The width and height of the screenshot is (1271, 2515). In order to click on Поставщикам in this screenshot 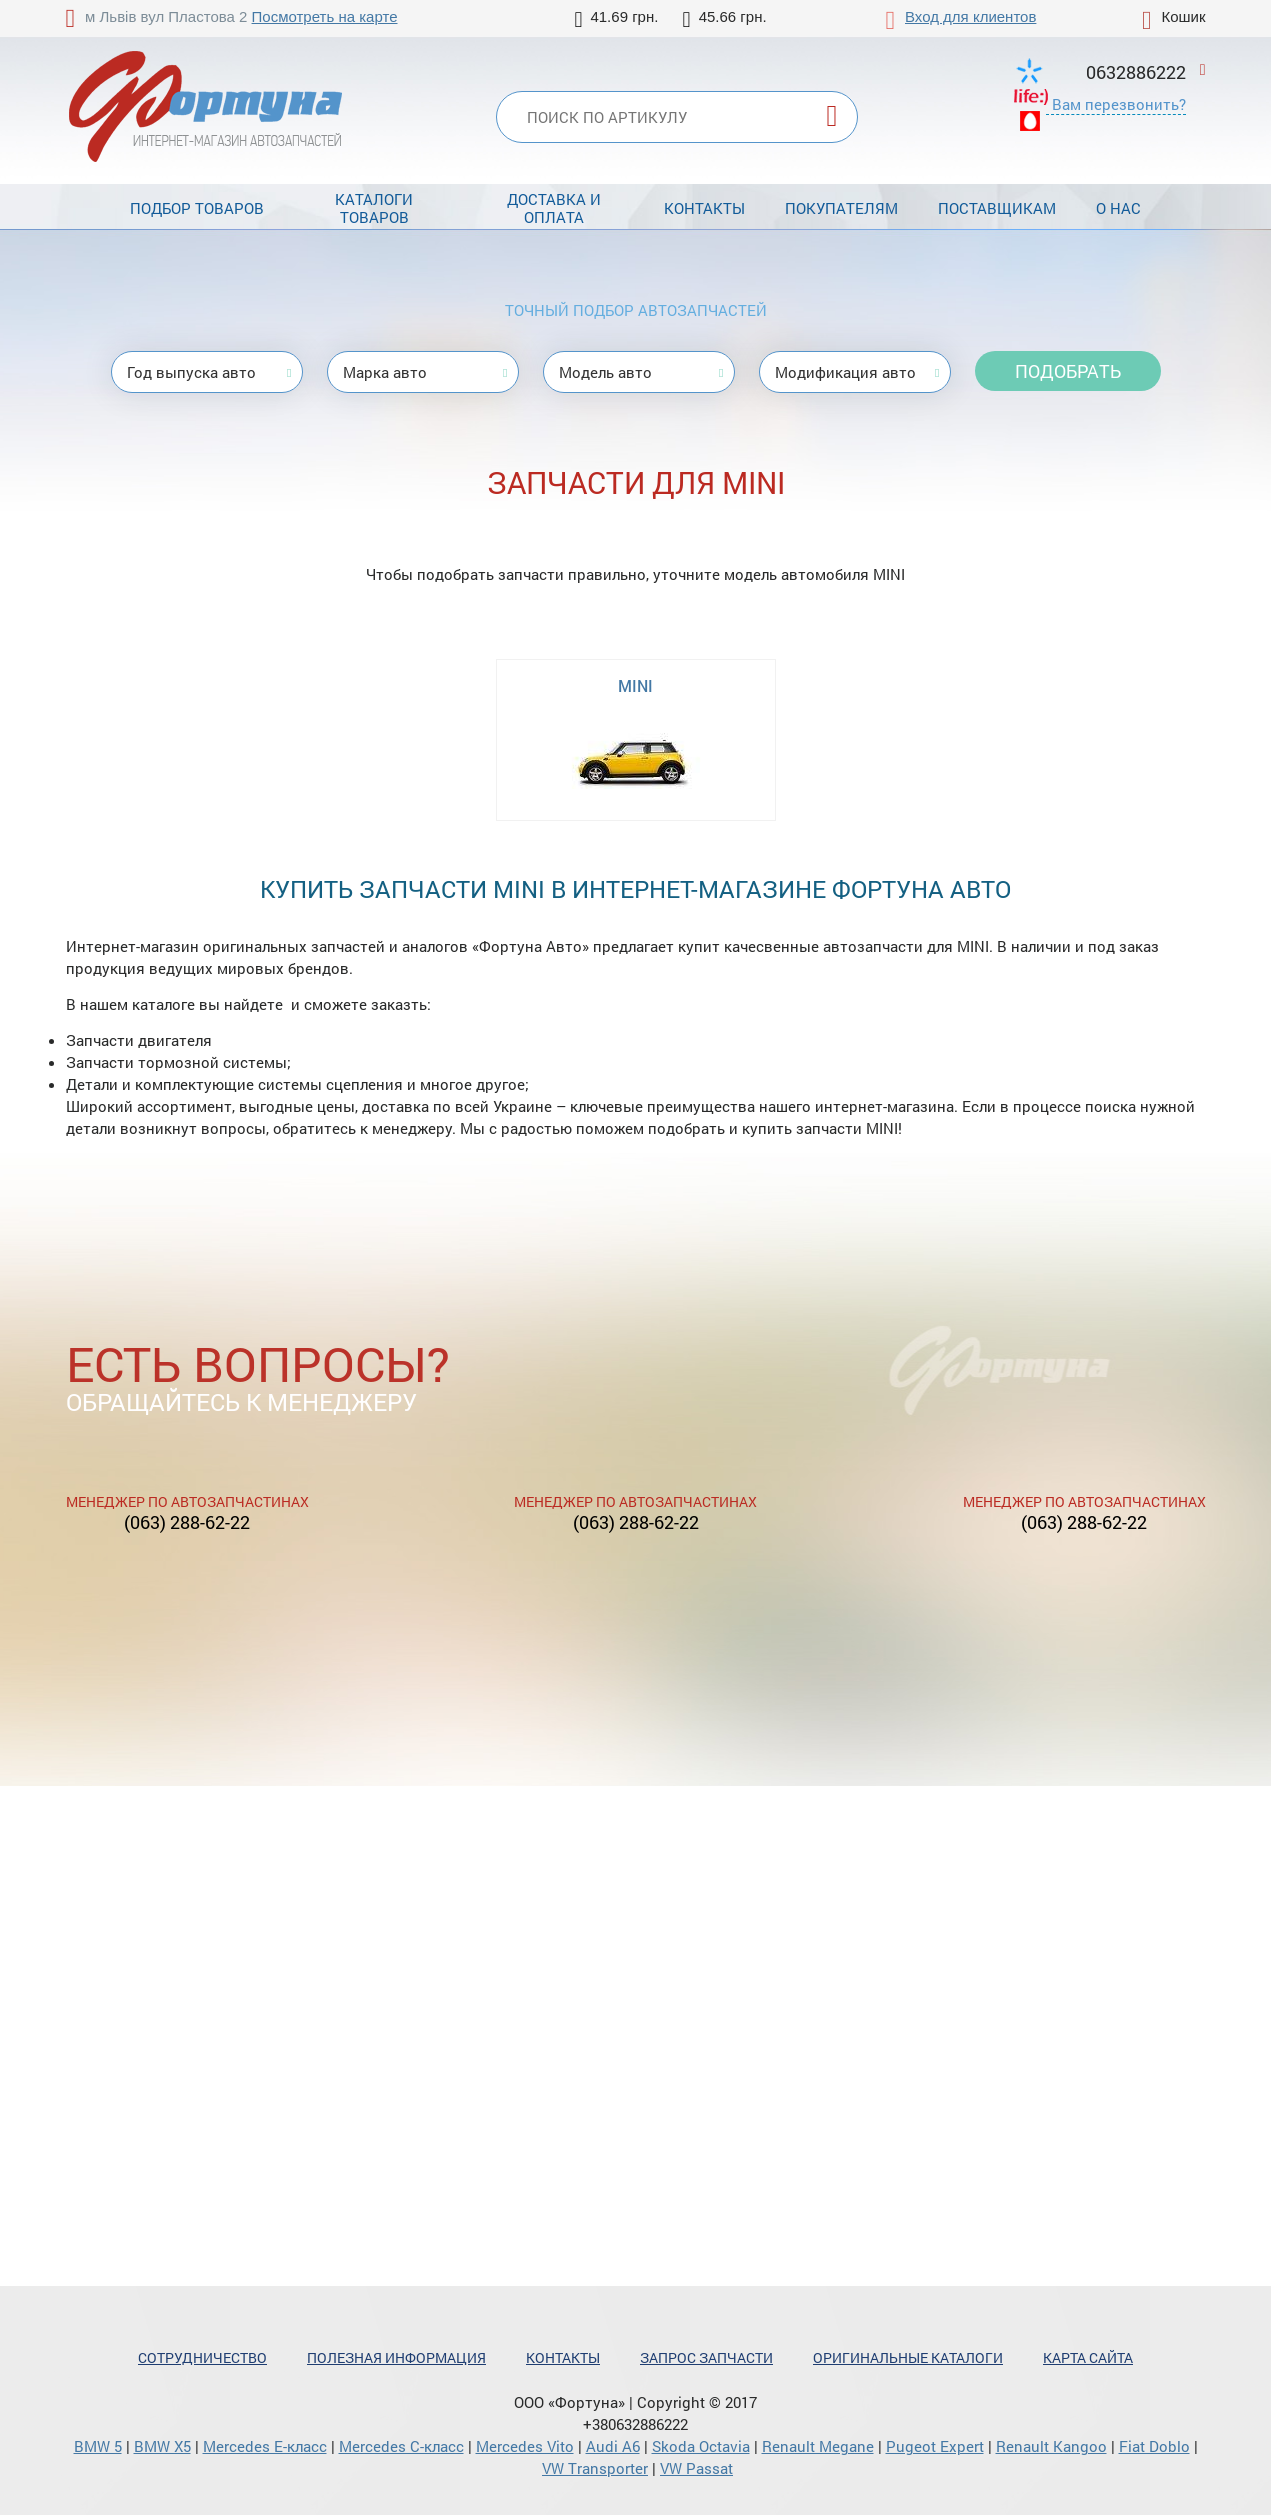, I will do `click(997, 208)`.